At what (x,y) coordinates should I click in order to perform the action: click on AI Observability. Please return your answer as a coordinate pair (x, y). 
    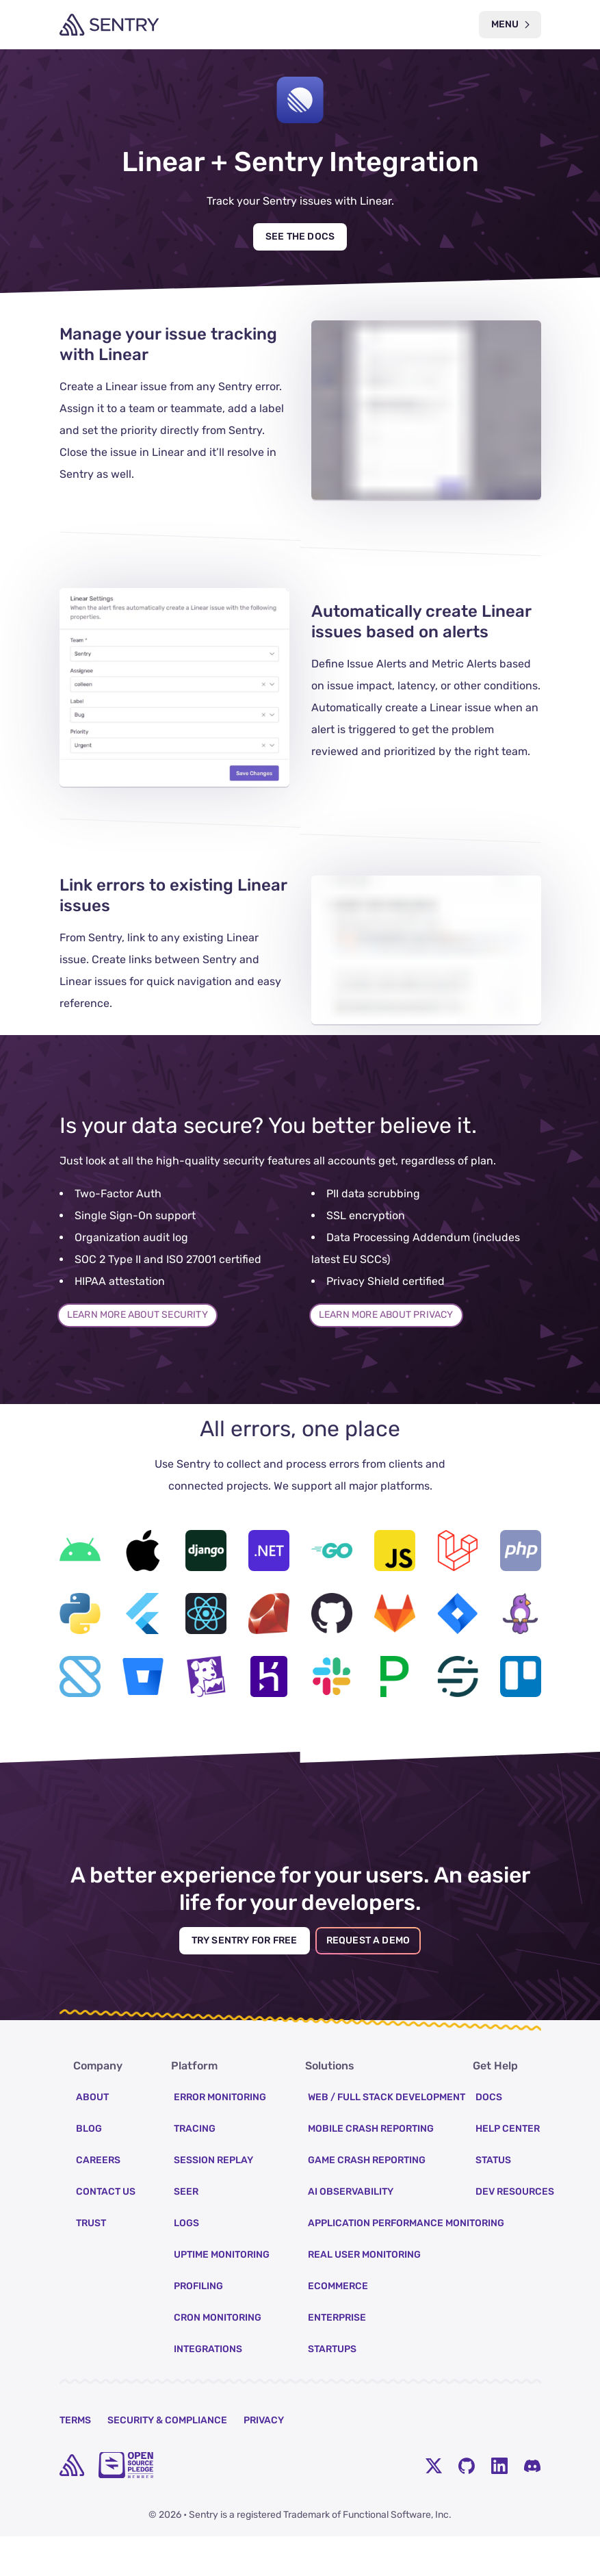
    Looking at the image, I should click on (350, 2231).